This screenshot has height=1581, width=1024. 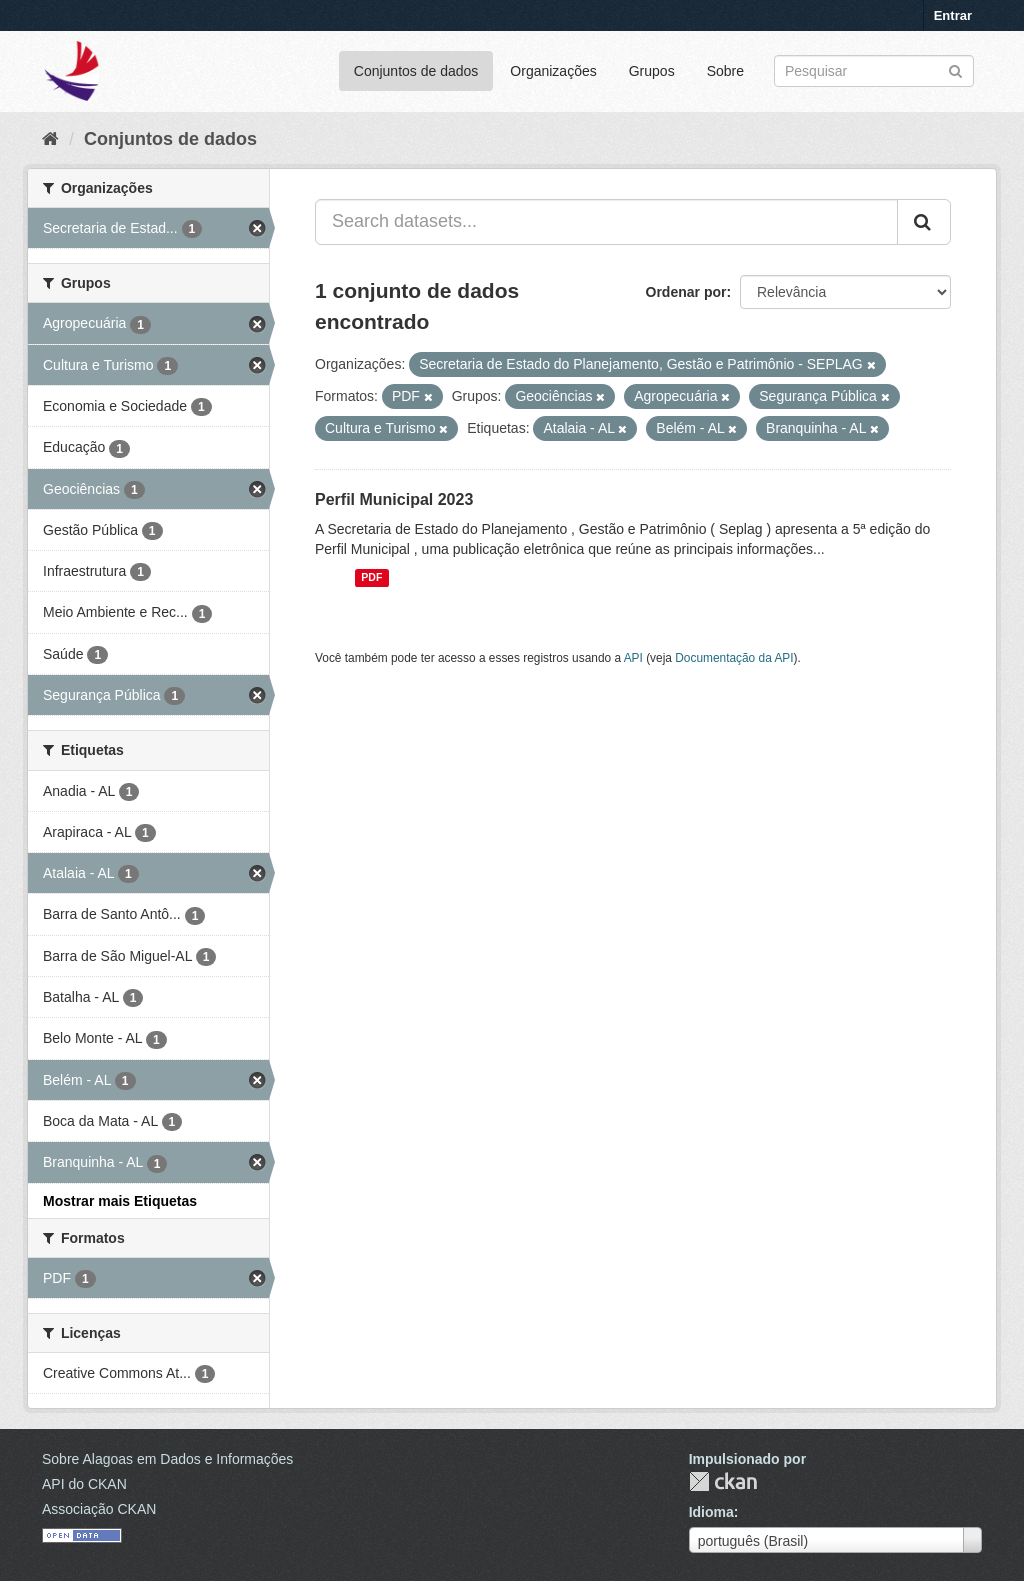 What do you see at coordinates (553, 71) in the screenshot?
I see `Organizações` at bounding box center [553, 71].